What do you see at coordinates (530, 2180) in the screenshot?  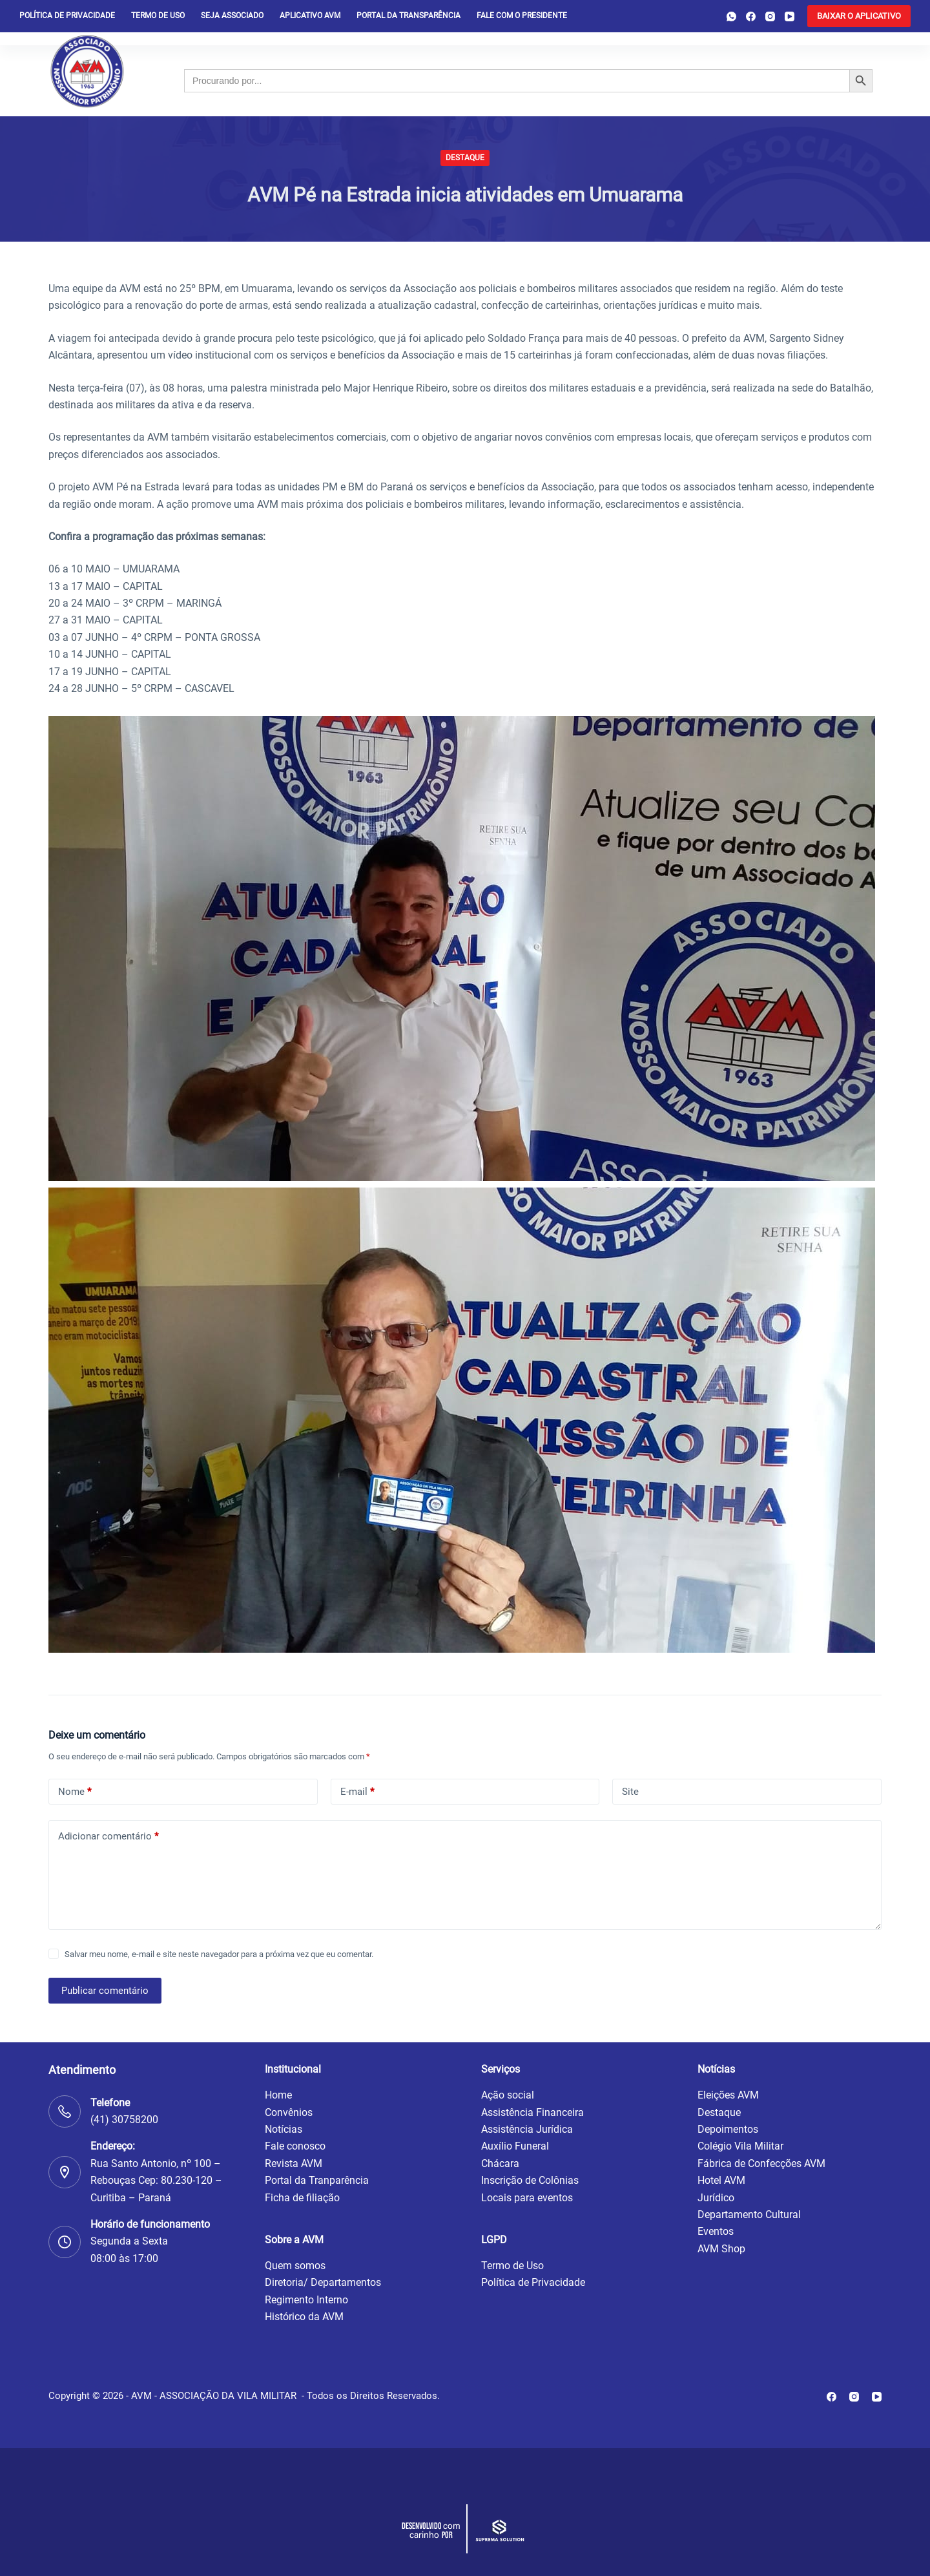 I see `Inscrição de Colônias` at bounding box center [530, 2180].